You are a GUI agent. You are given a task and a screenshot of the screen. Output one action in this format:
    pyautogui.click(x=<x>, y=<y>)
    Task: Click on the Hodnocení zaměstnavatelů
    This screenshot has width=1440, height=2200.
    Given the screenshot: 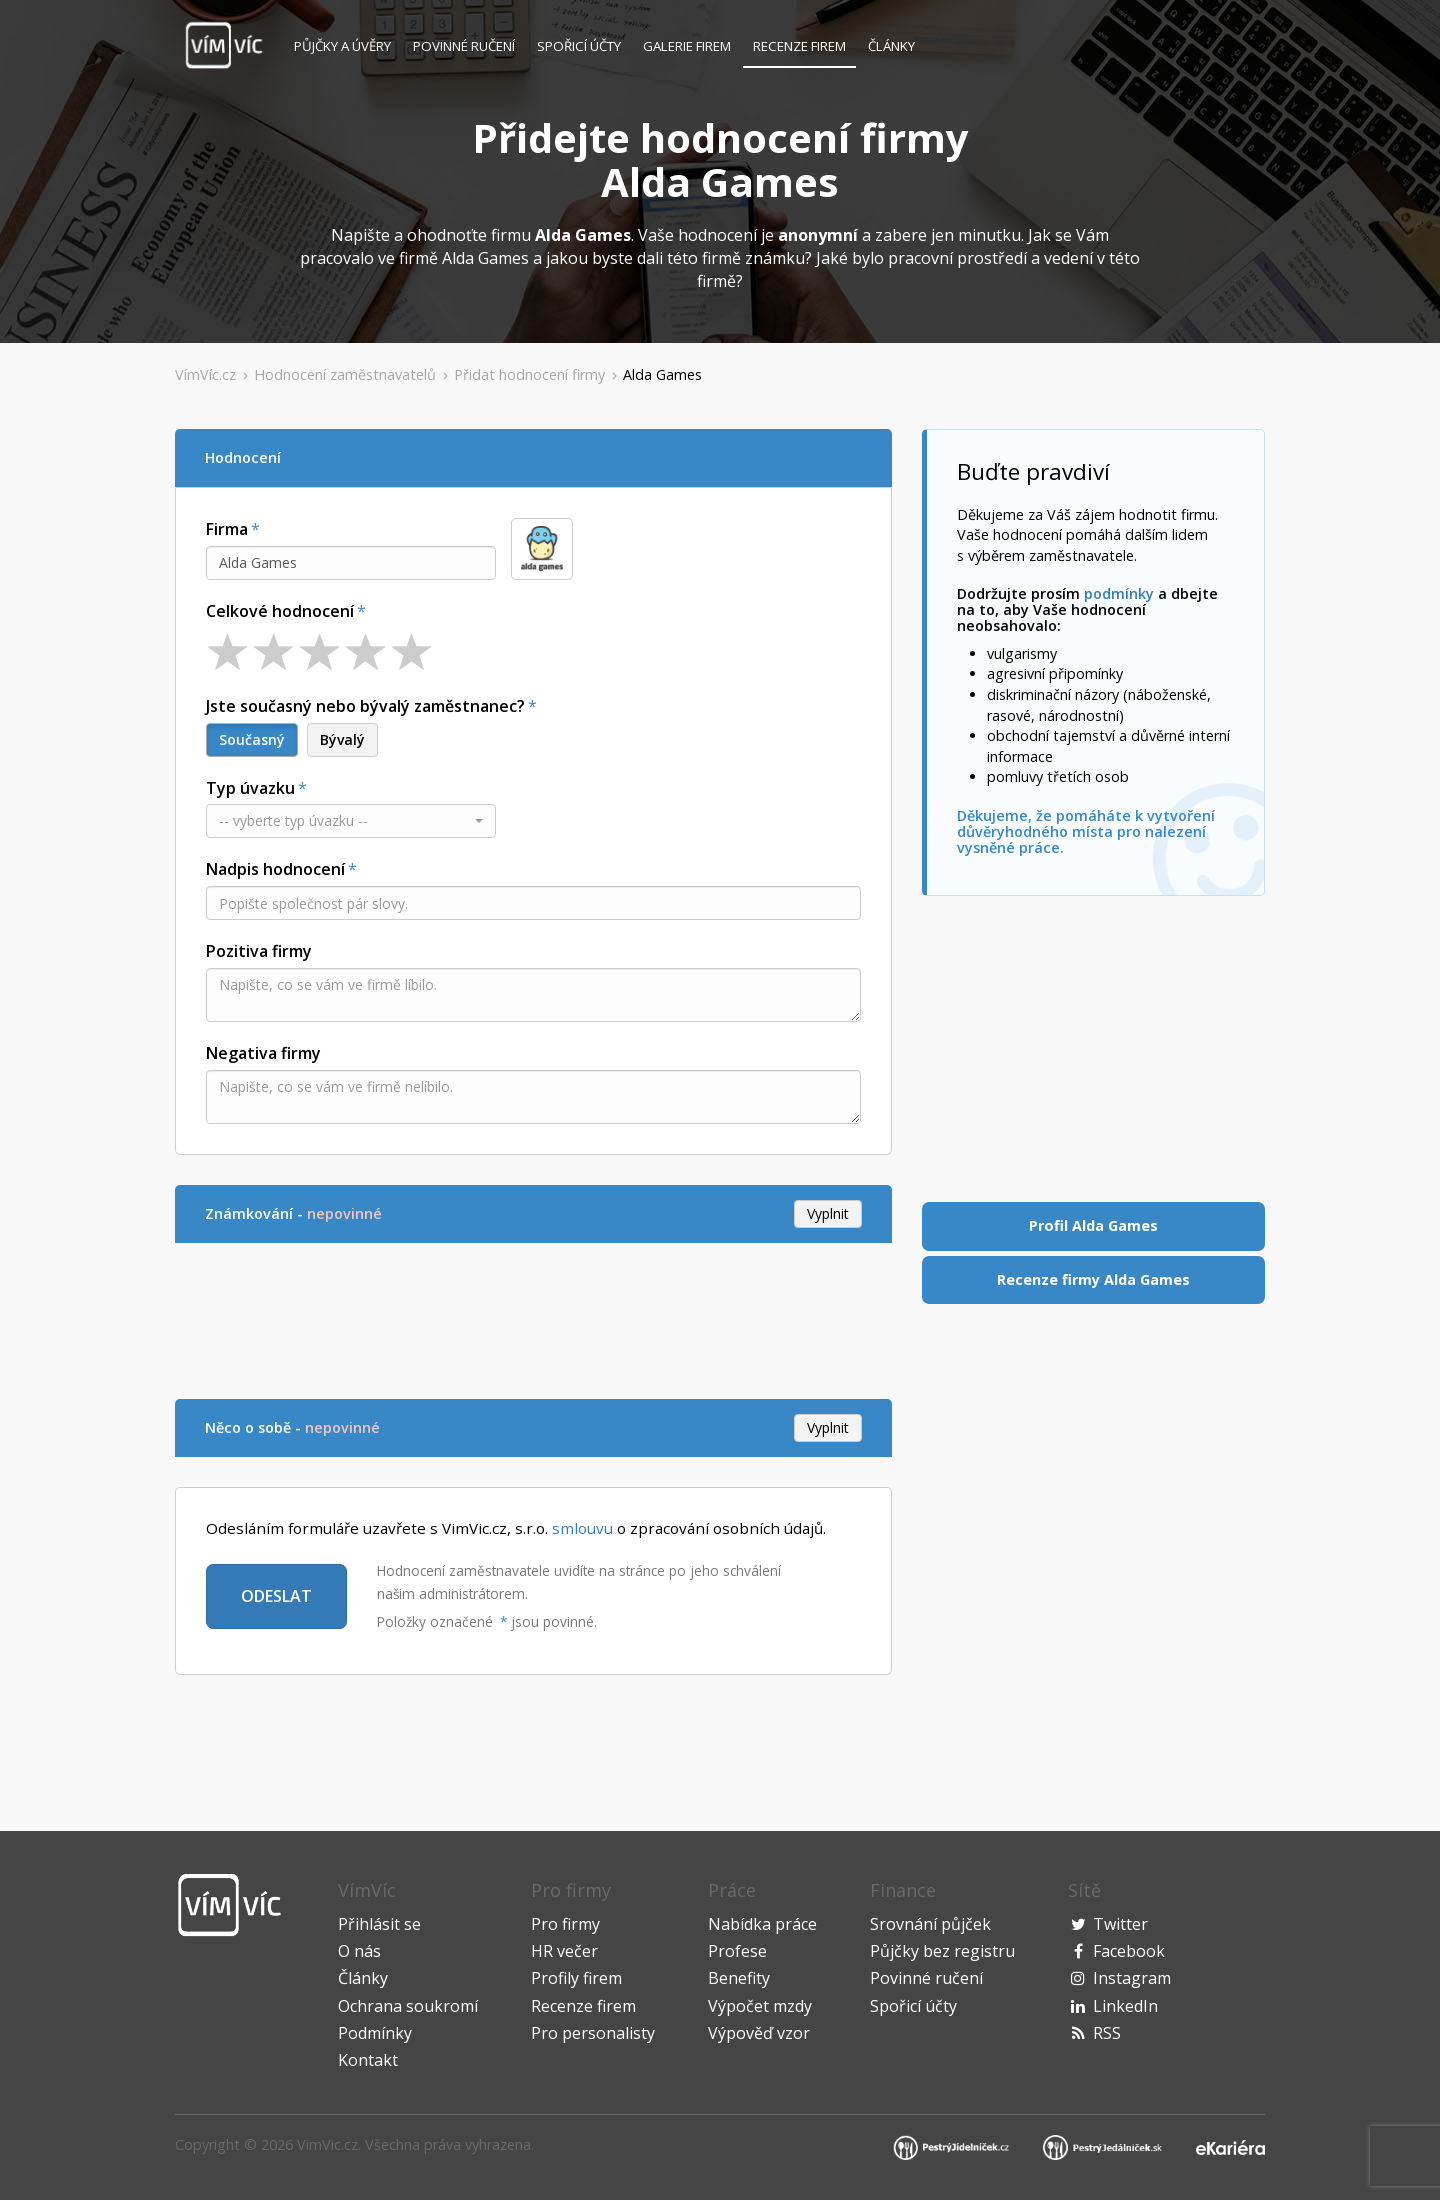 What is the action you would take?
    pyautogui.click(x=345, y=374)
    